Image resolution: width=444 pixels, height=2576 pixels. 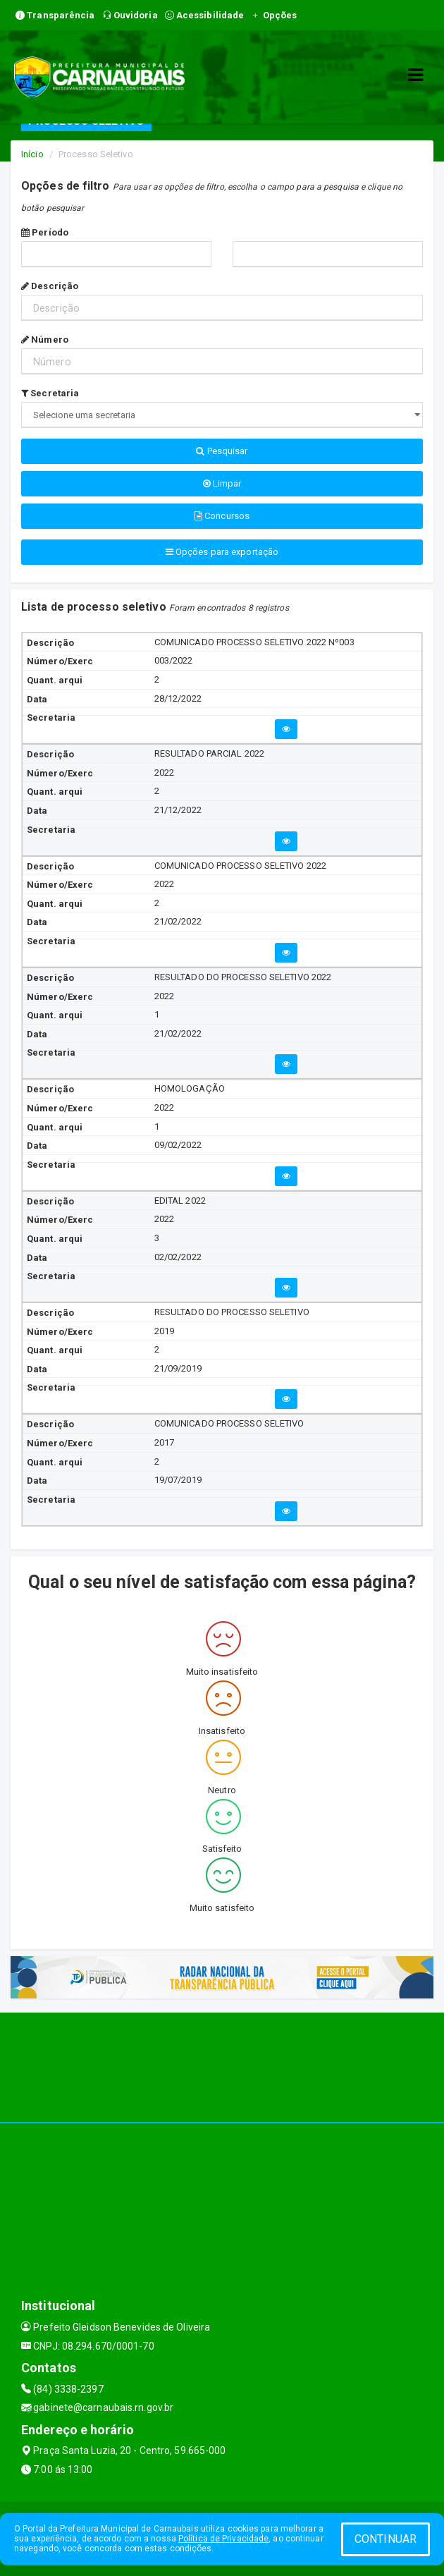 What do you see at coordinates (44, 339) in the screenshot?
I see `Número` at bounding box center [44, 339].